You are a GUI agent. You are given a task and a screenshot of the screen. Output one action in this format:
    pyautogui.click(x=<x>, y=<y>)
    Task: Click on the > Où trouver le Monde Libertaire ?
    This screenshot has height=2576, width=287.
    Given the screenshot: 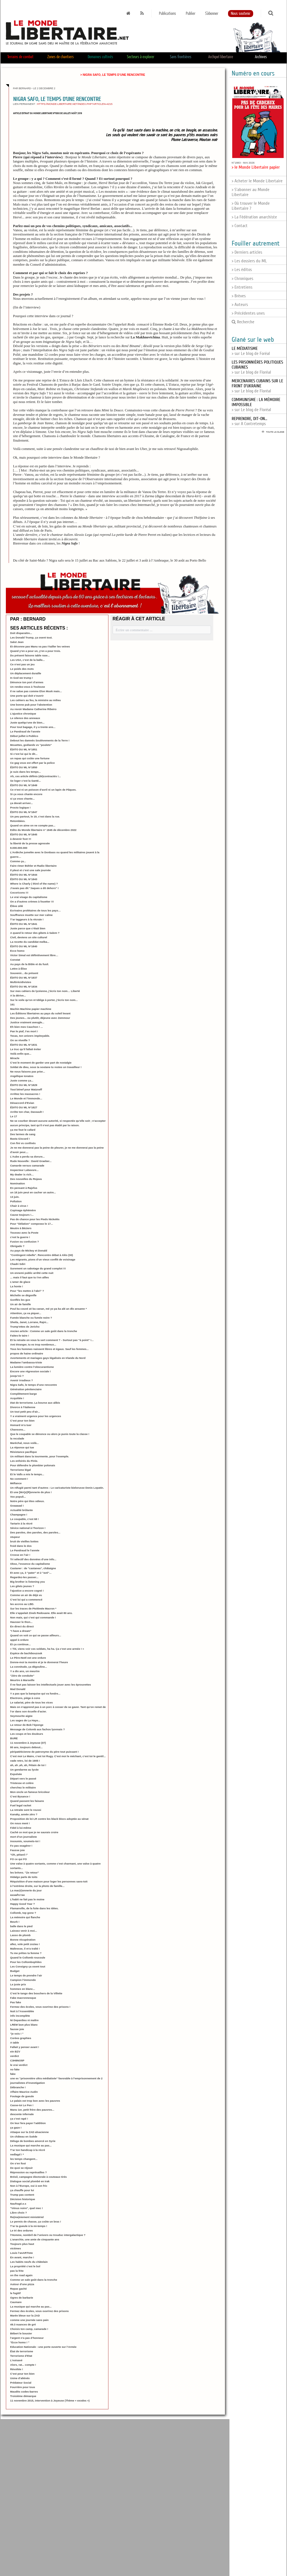 What is the action you would take?
    pyautogui.click(x=251, y=206)
    